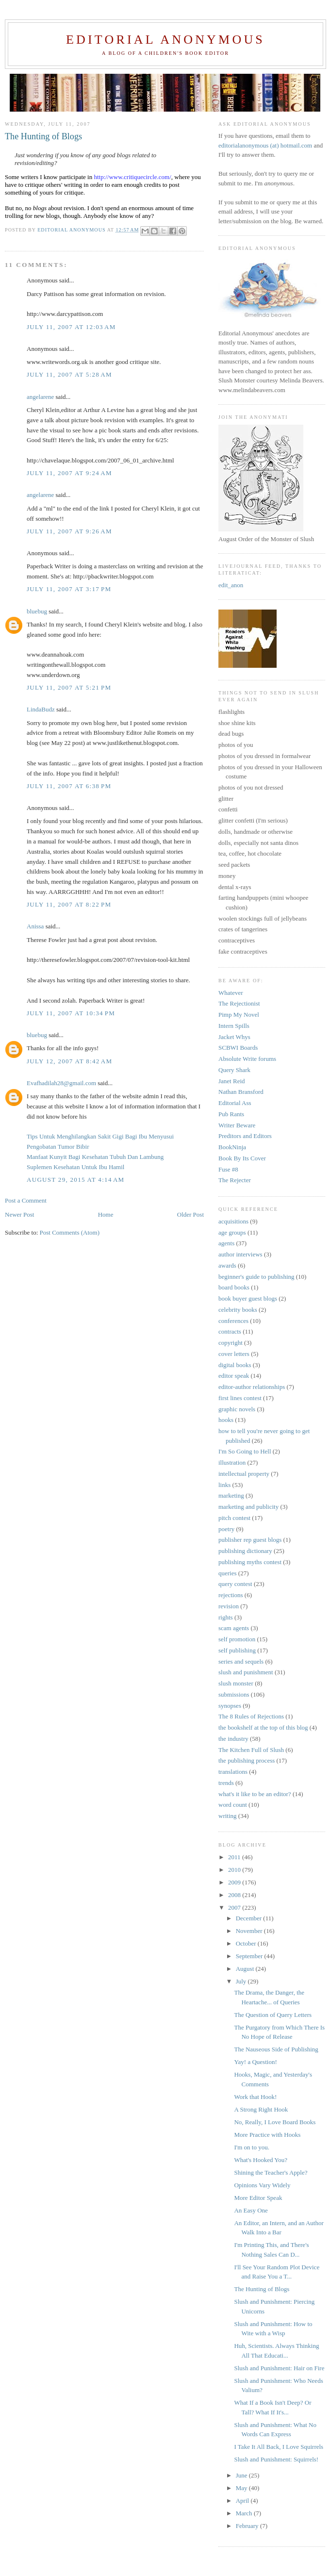  What do you see at coordinates (256, 1276) in the screenshot?
I see `beginner's guide to publishing` at bounding box center [256, 1276].